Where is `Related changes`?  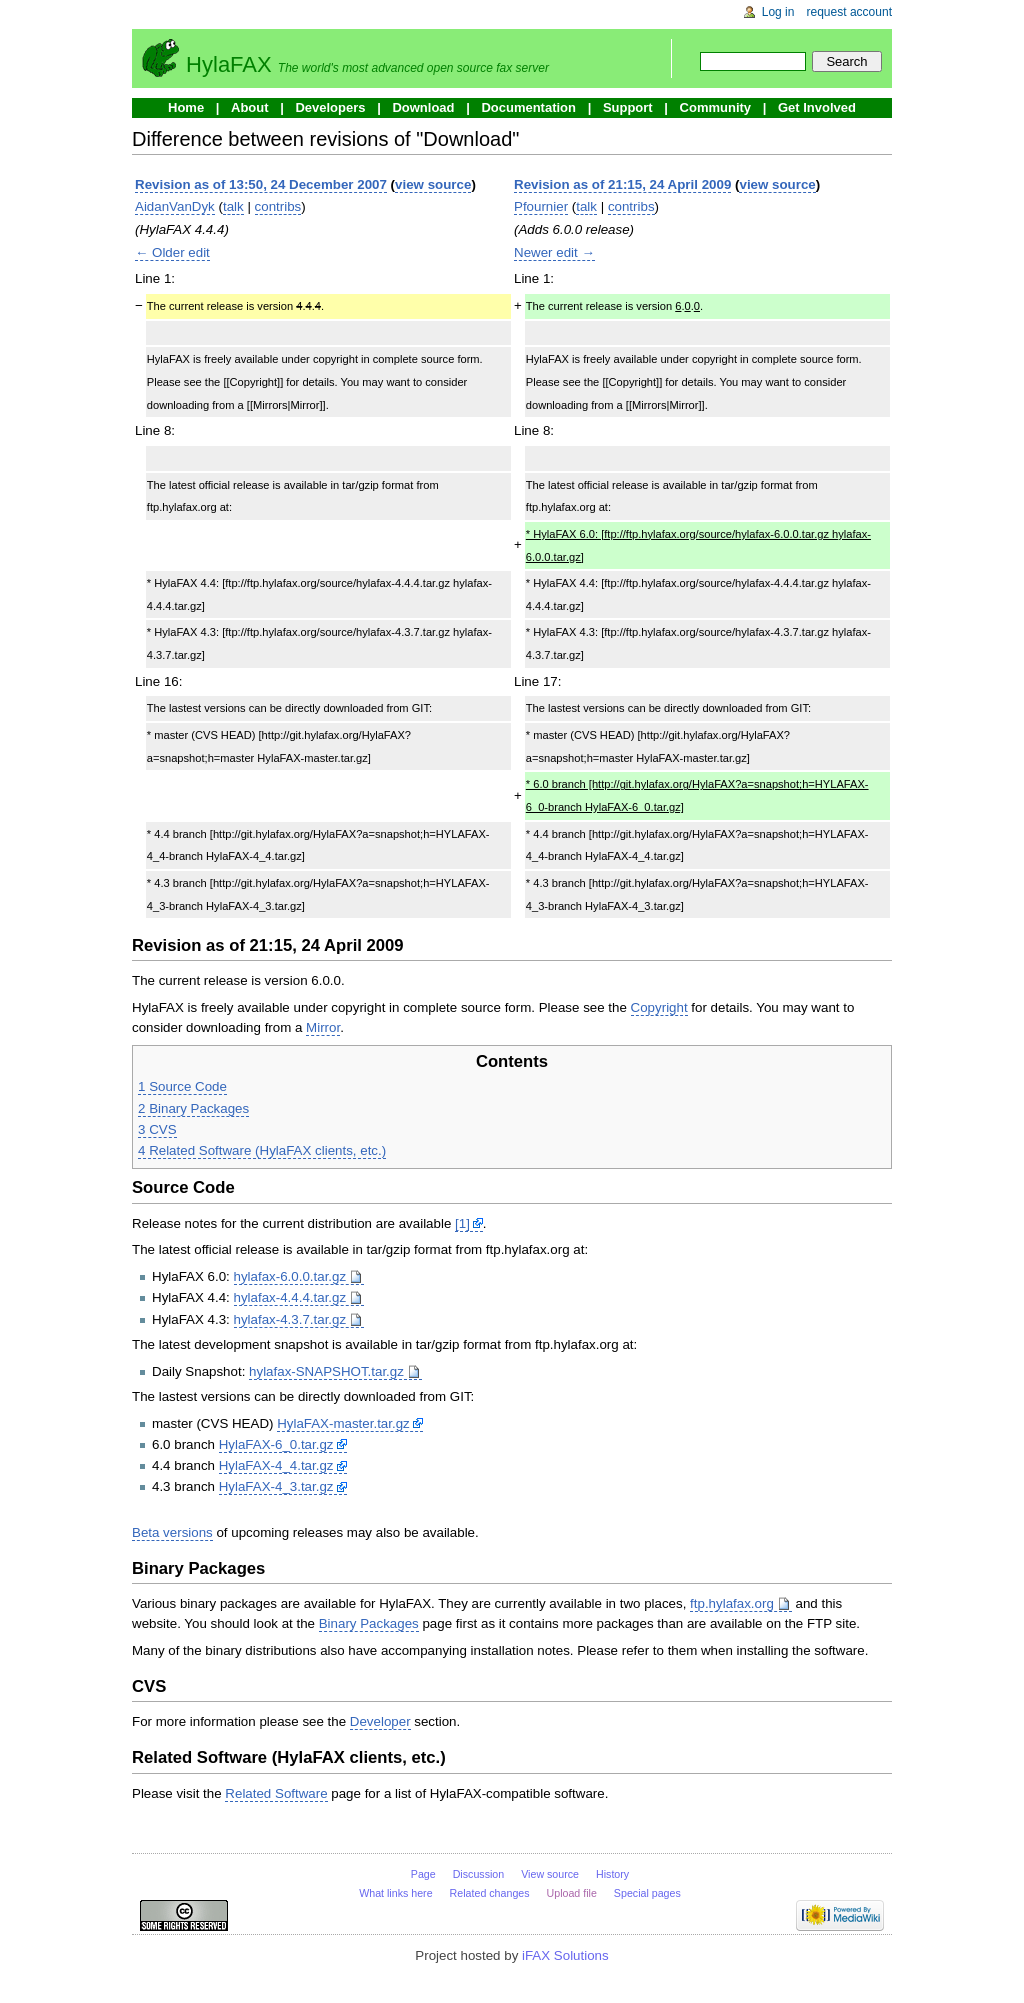 Related changes is located at coordinates (490, 1893).